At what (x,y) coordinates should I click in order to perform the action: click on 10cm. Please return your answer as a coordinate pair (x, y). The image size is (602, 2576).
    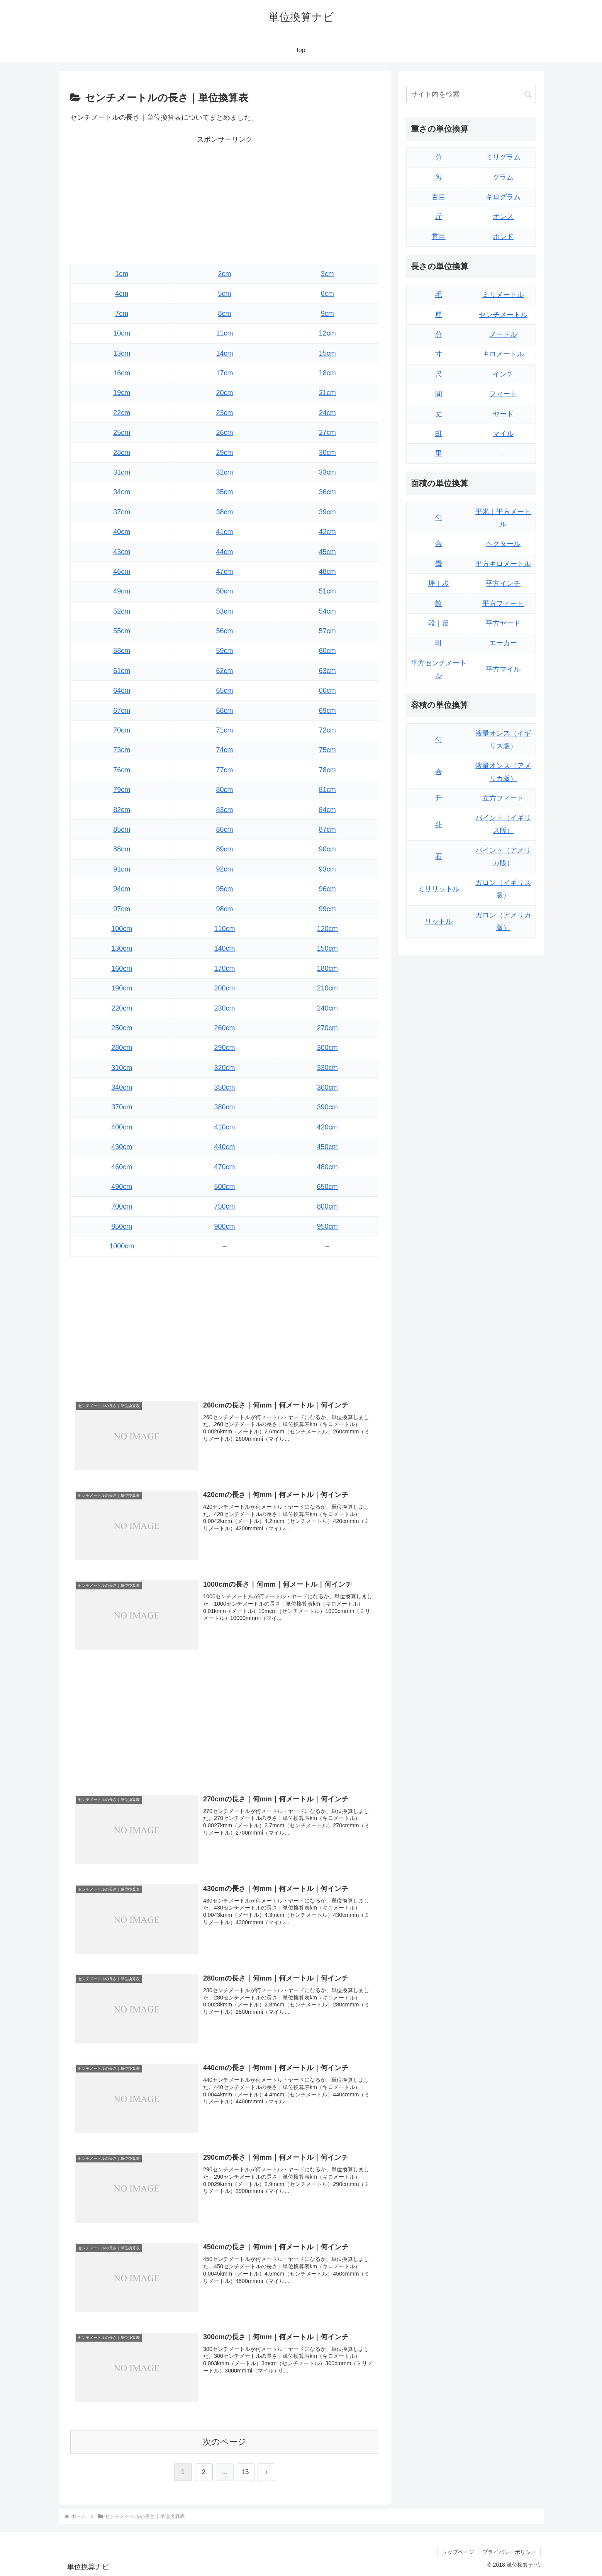
    Looking at the image, I should click on (121, 333).